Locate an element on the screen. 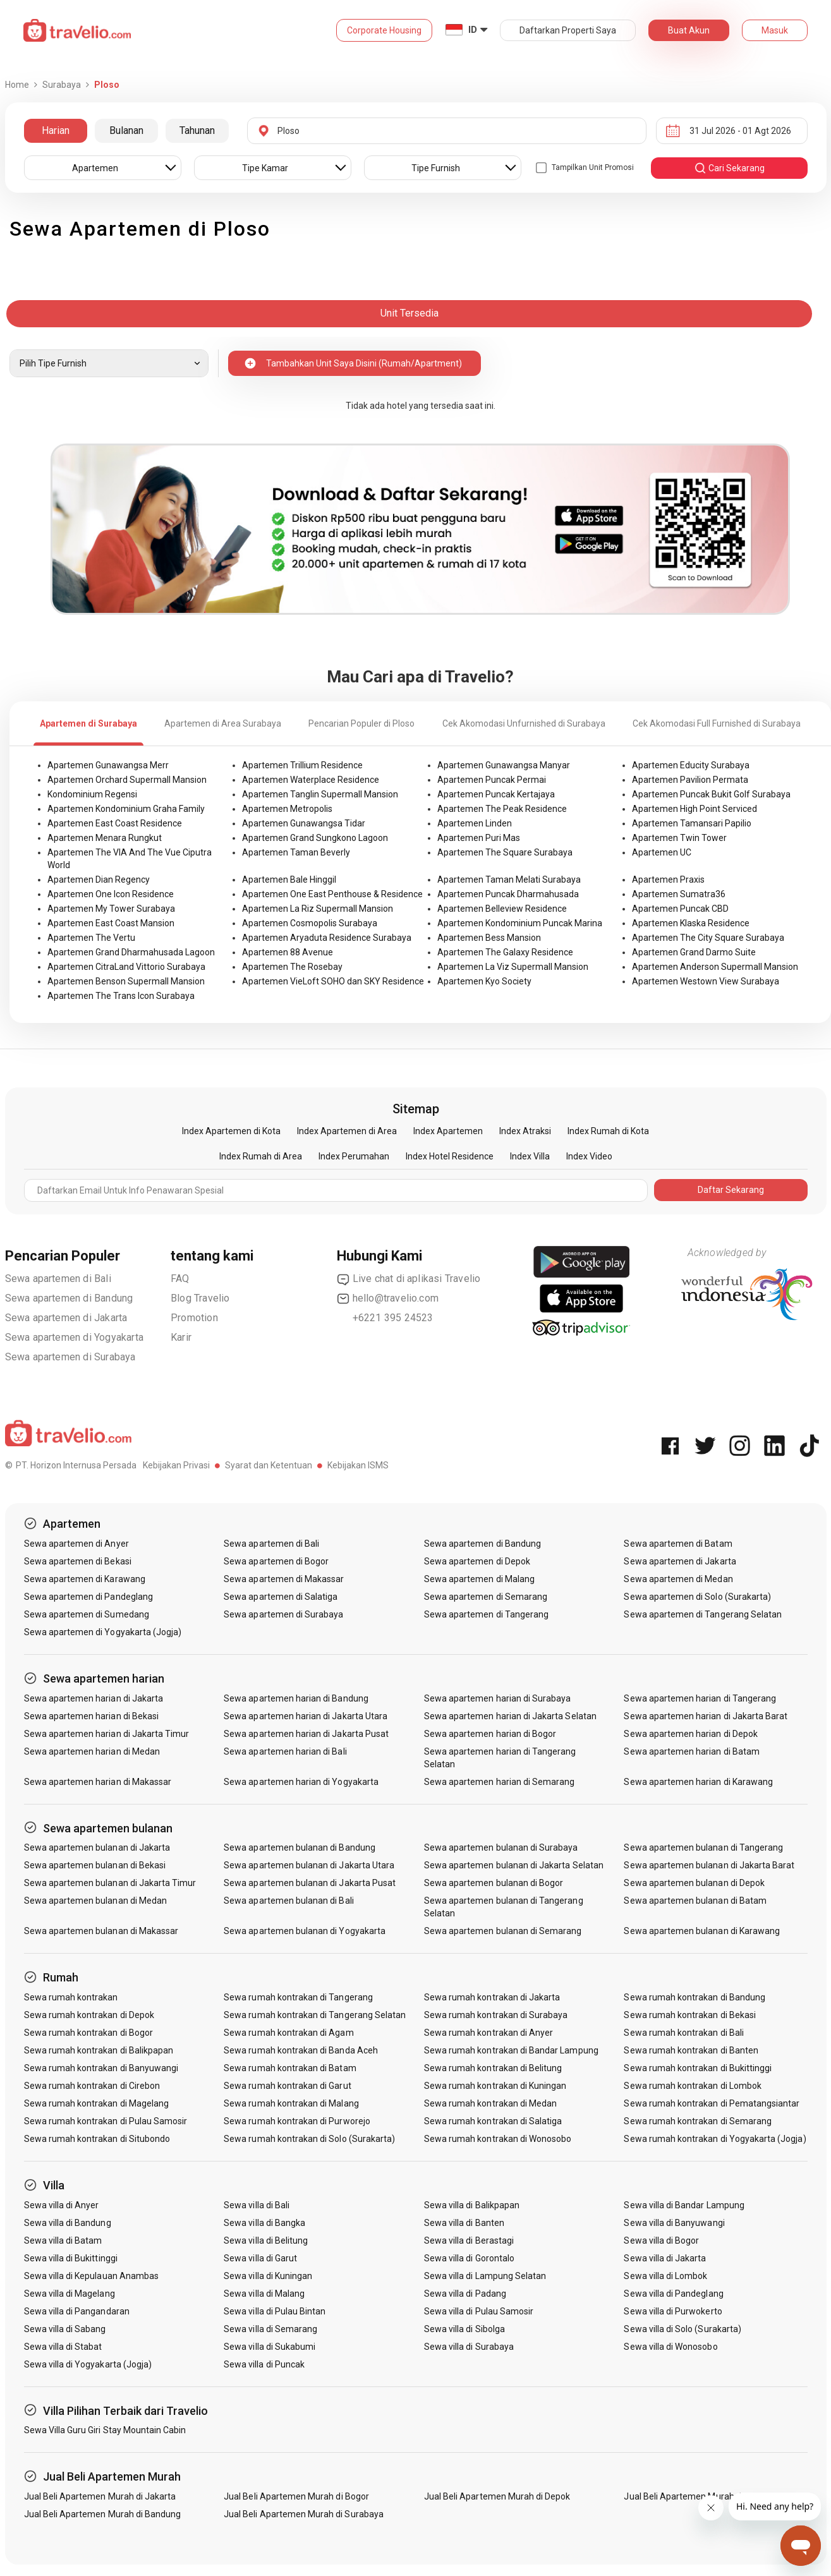  Sewa villa di Surabaya is located at coordinates (469, 2347).